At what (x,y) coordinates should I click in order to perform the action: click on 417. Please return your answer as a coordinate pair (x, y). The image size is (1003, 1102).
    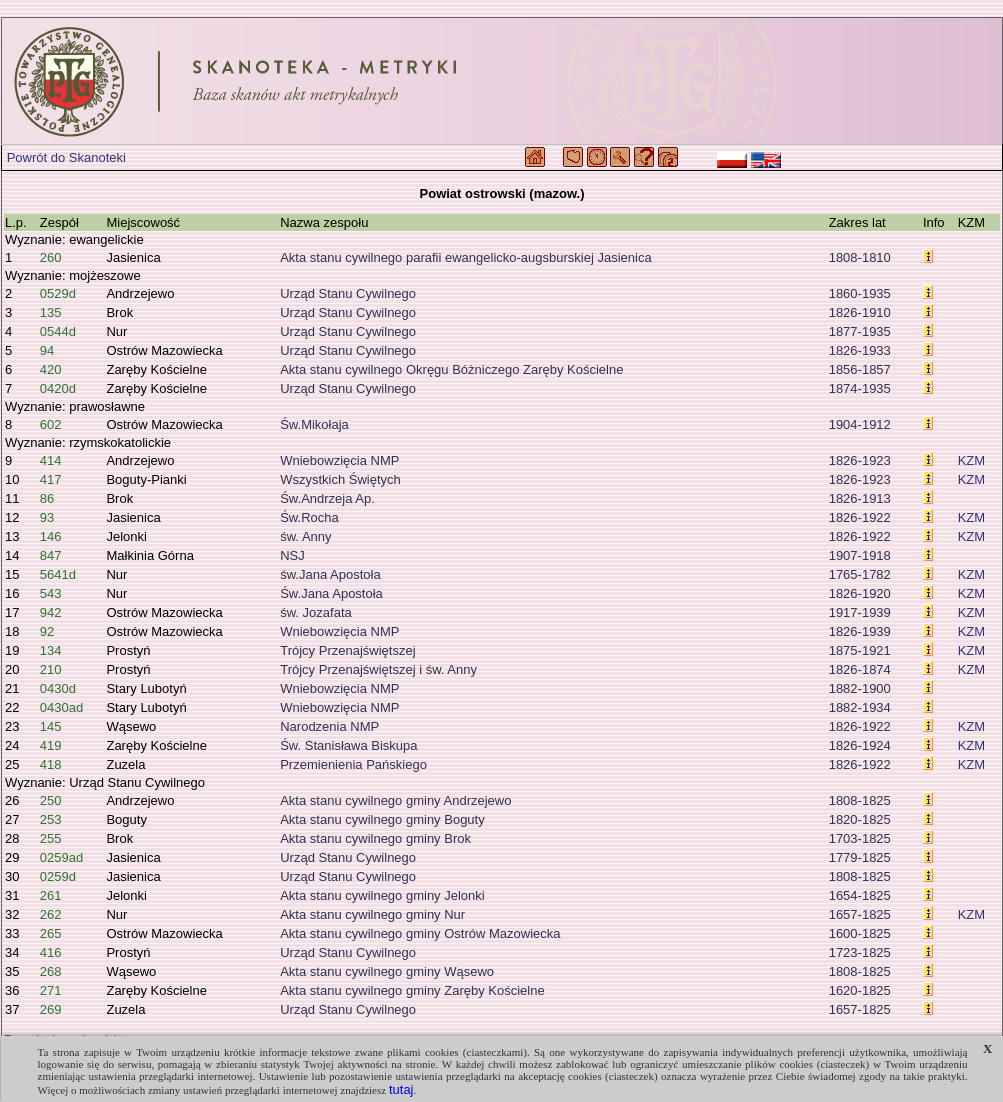
    Looking at the image, I should click on (51, 479).